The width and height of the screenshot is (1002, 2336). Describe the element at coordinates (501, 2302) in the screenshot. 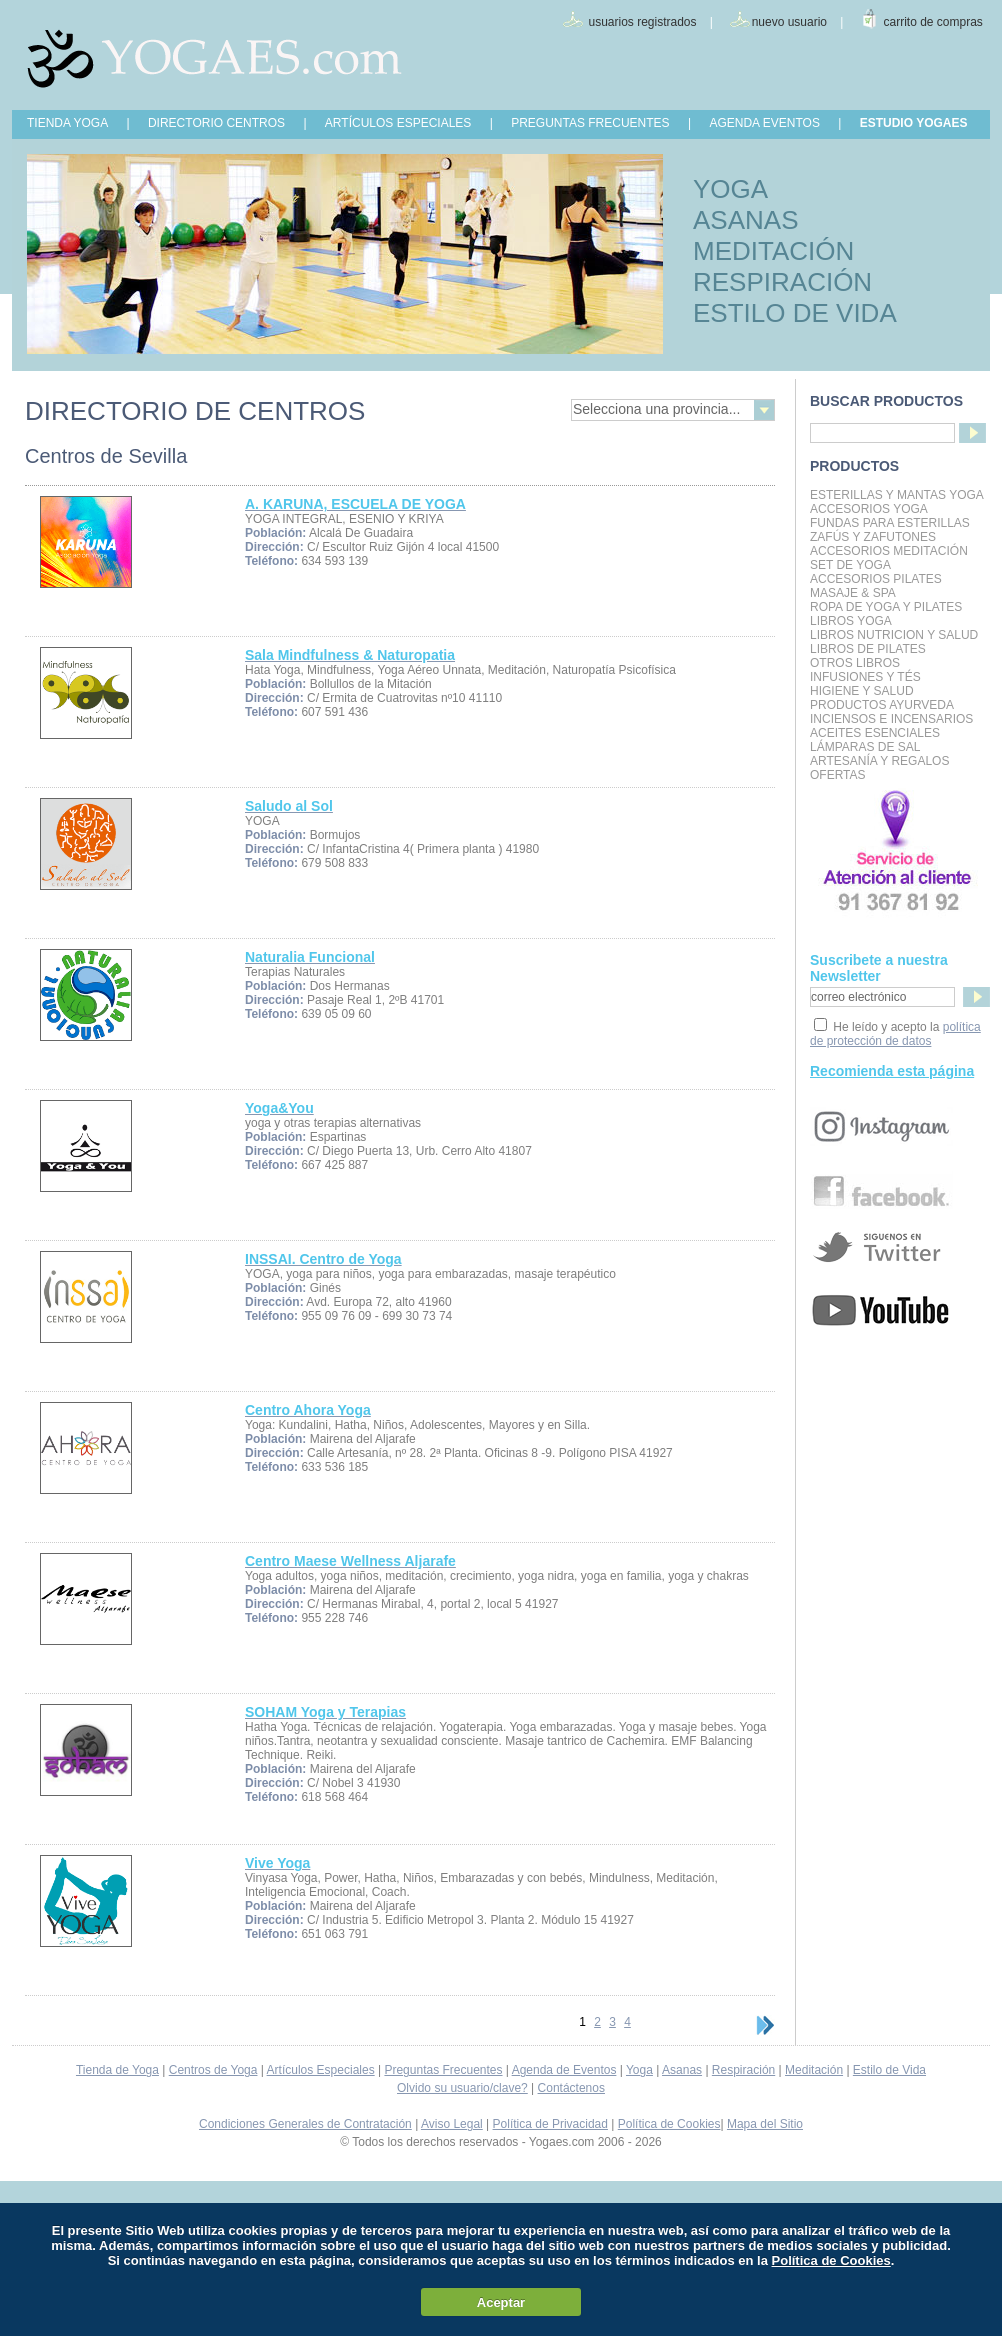

I see `Aceptar` at that location.